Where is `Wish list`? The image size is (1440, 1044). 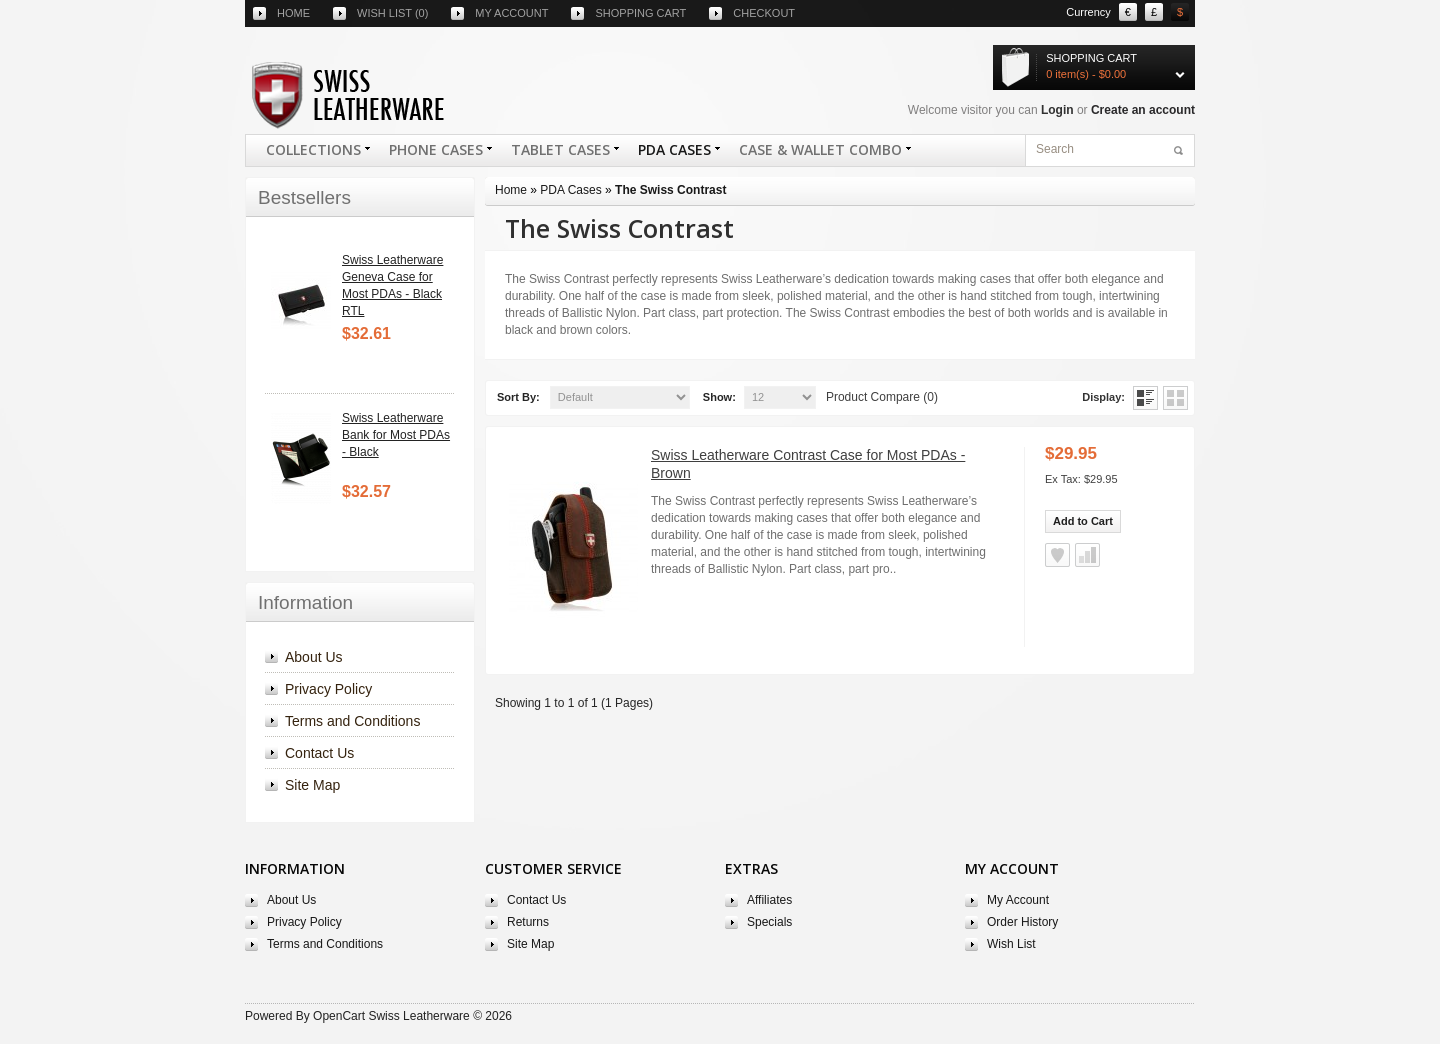 Wish list is located at coordinates (392, 13).